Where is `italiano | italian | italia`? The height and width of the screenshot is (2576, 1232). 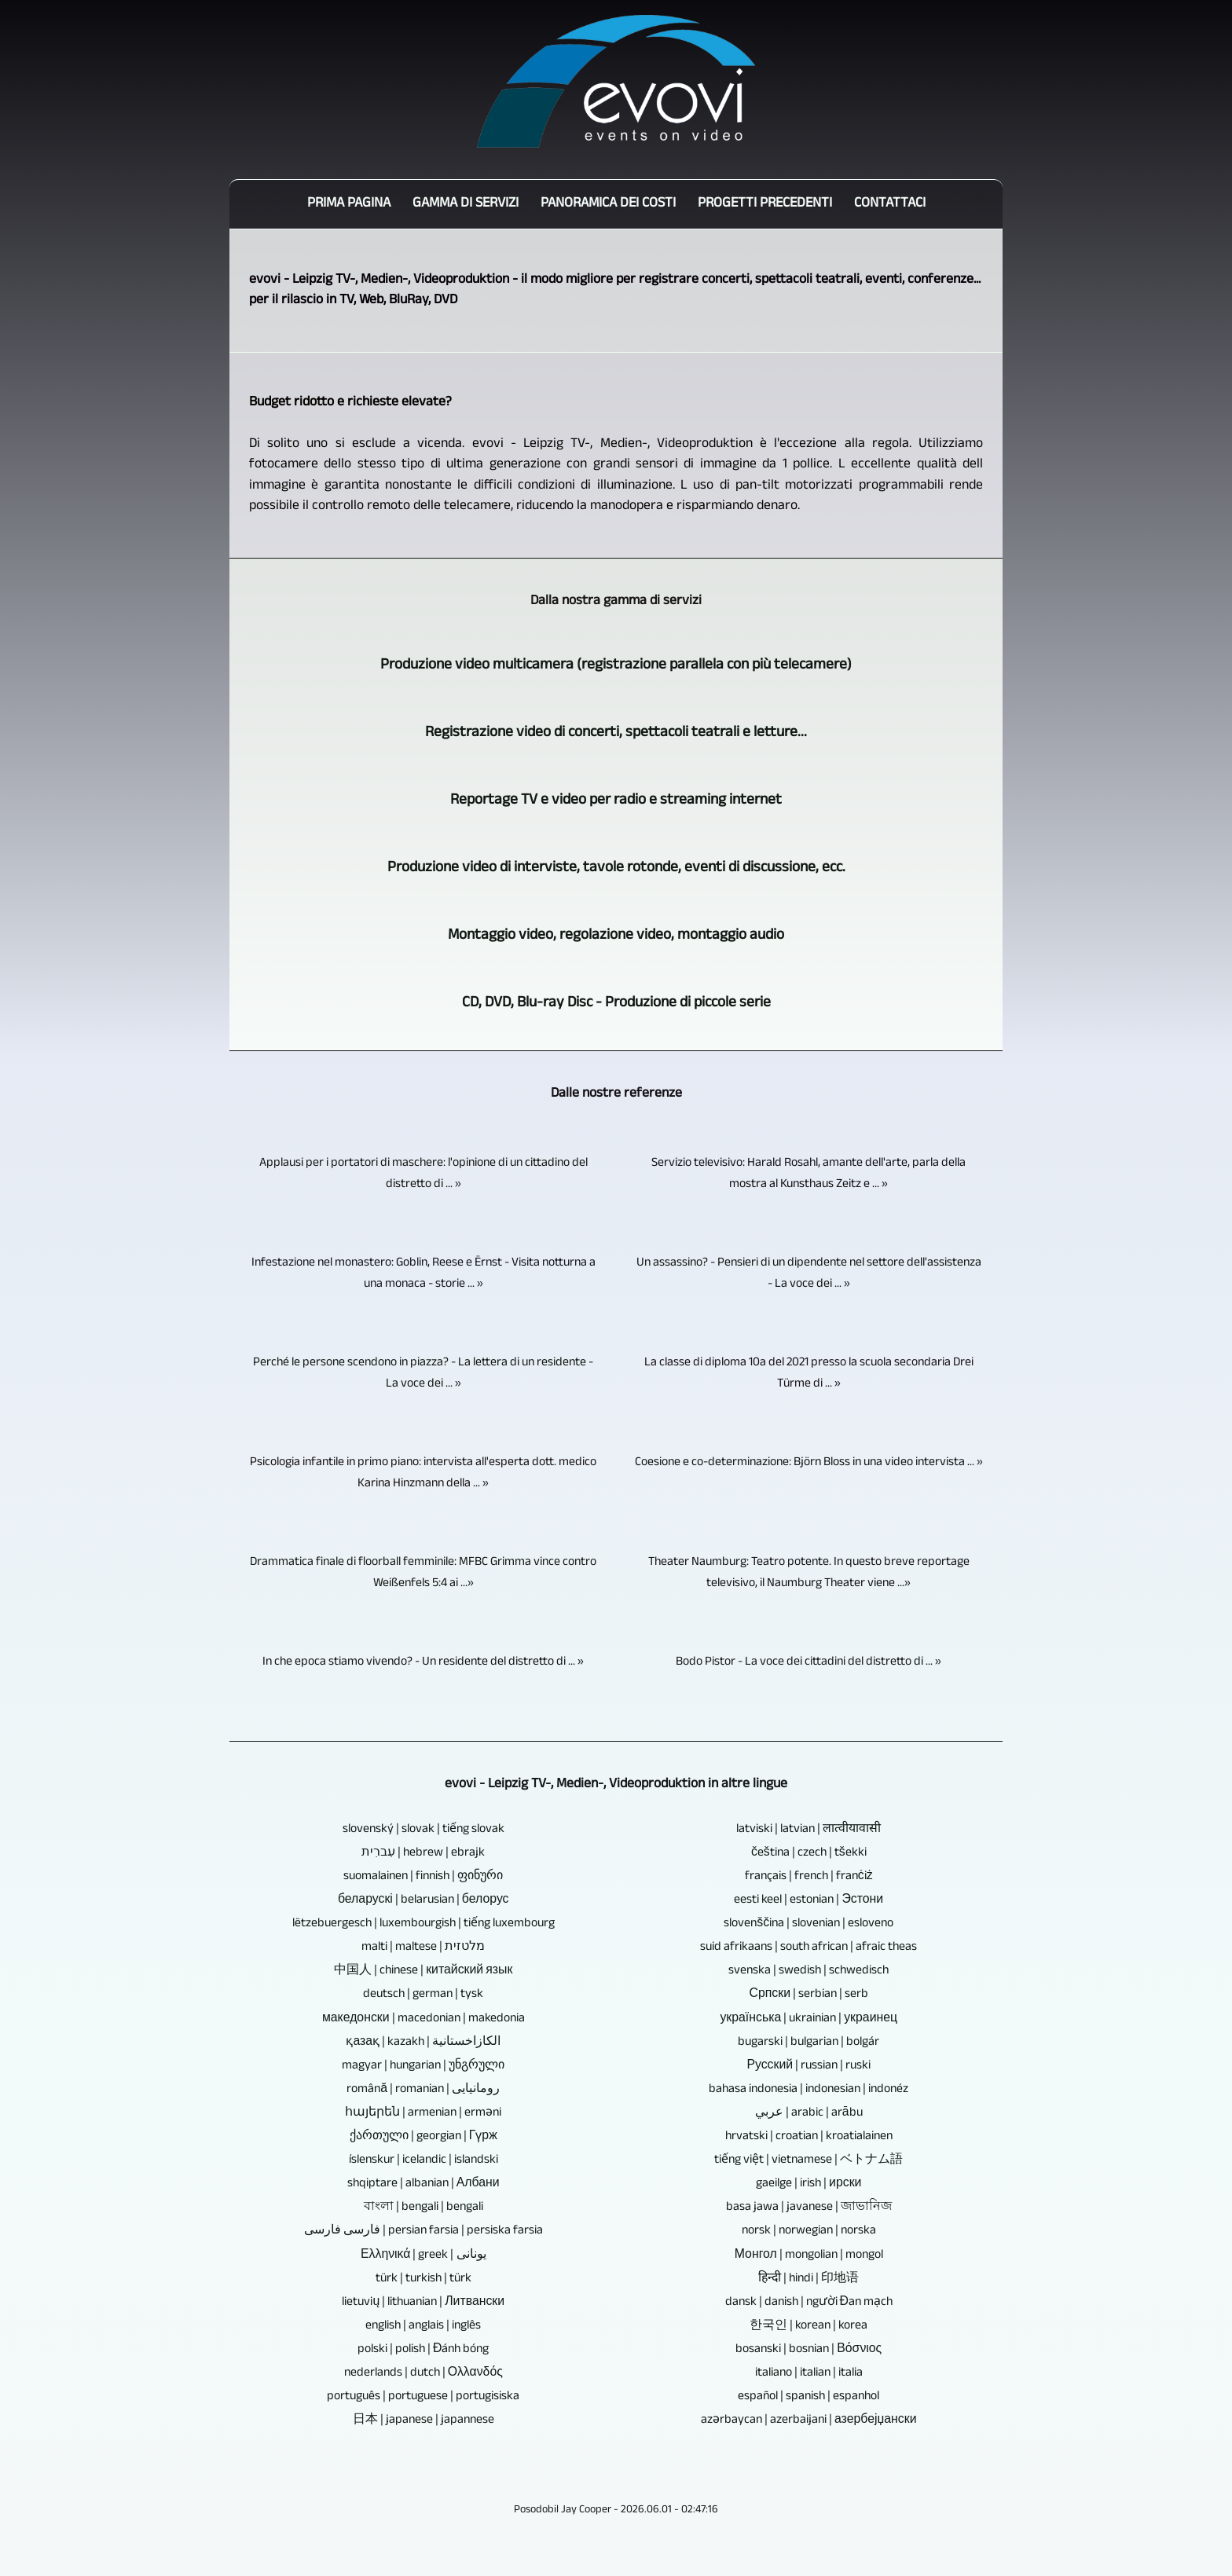 italiano | italian | italia is located at coordinates (809, 2373).